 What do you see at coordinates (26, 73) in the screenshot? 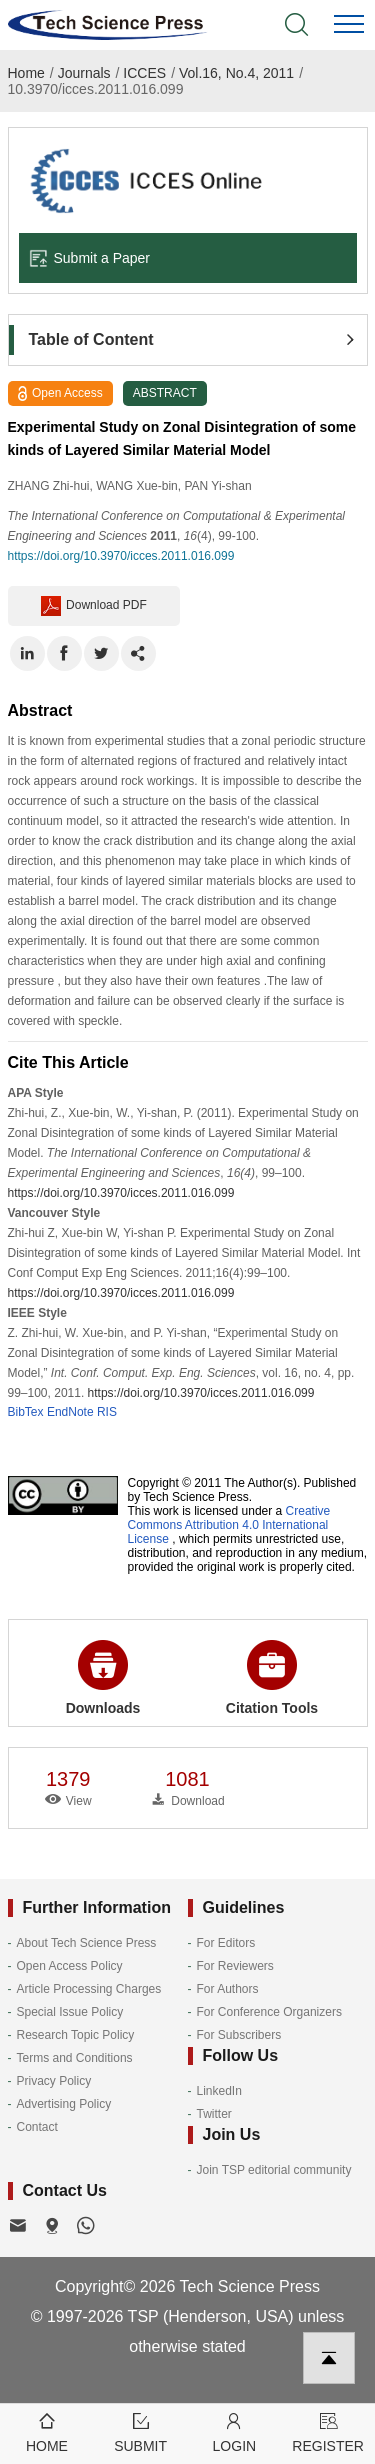
I see `Home` at bounding box center [26, 73].